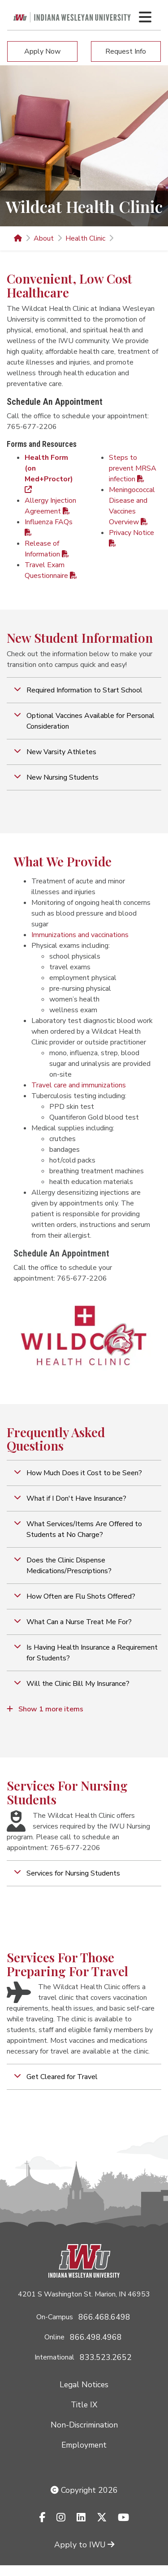 The image size is (168, 2576). I want to click on [Toggle navigation Menu], so click(145, 17).